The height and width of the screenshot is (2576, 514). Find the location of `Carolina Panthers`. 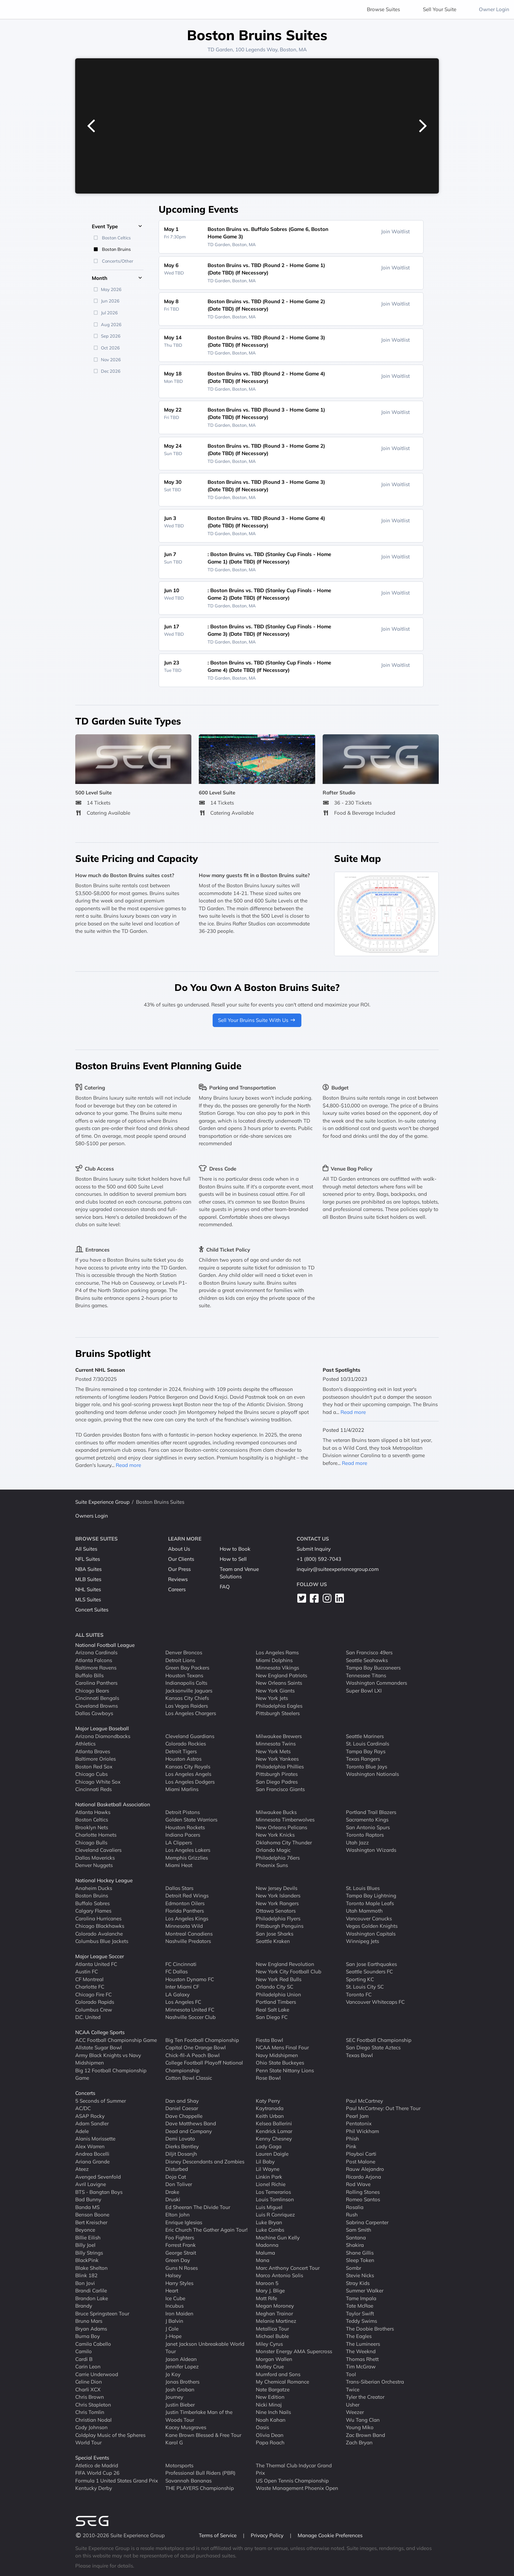

Carolina Panthers is located at coordinates (96, 1683).